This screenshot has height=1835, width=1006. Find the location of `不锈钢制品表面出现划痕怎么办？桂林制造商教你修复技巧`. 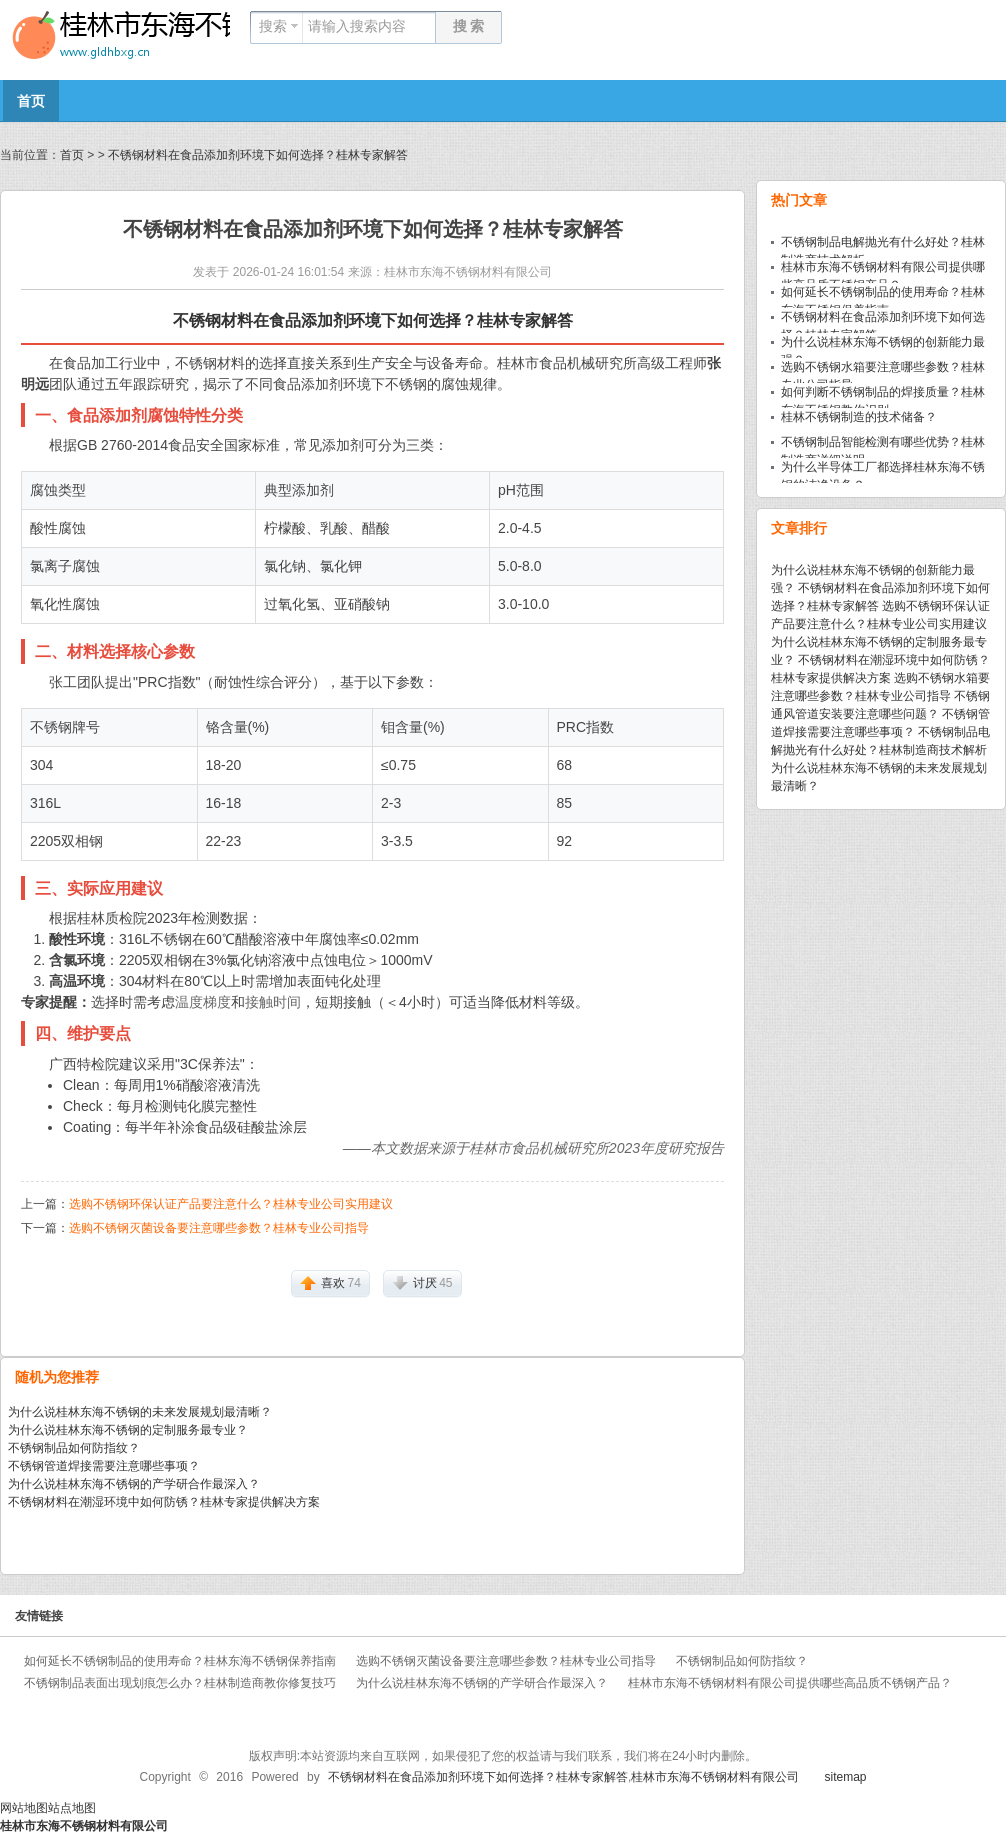

不锈钢制品表面出现划痕怎么办？桂林制造商教你修复技巧 is located at coordinates (180, 1683).